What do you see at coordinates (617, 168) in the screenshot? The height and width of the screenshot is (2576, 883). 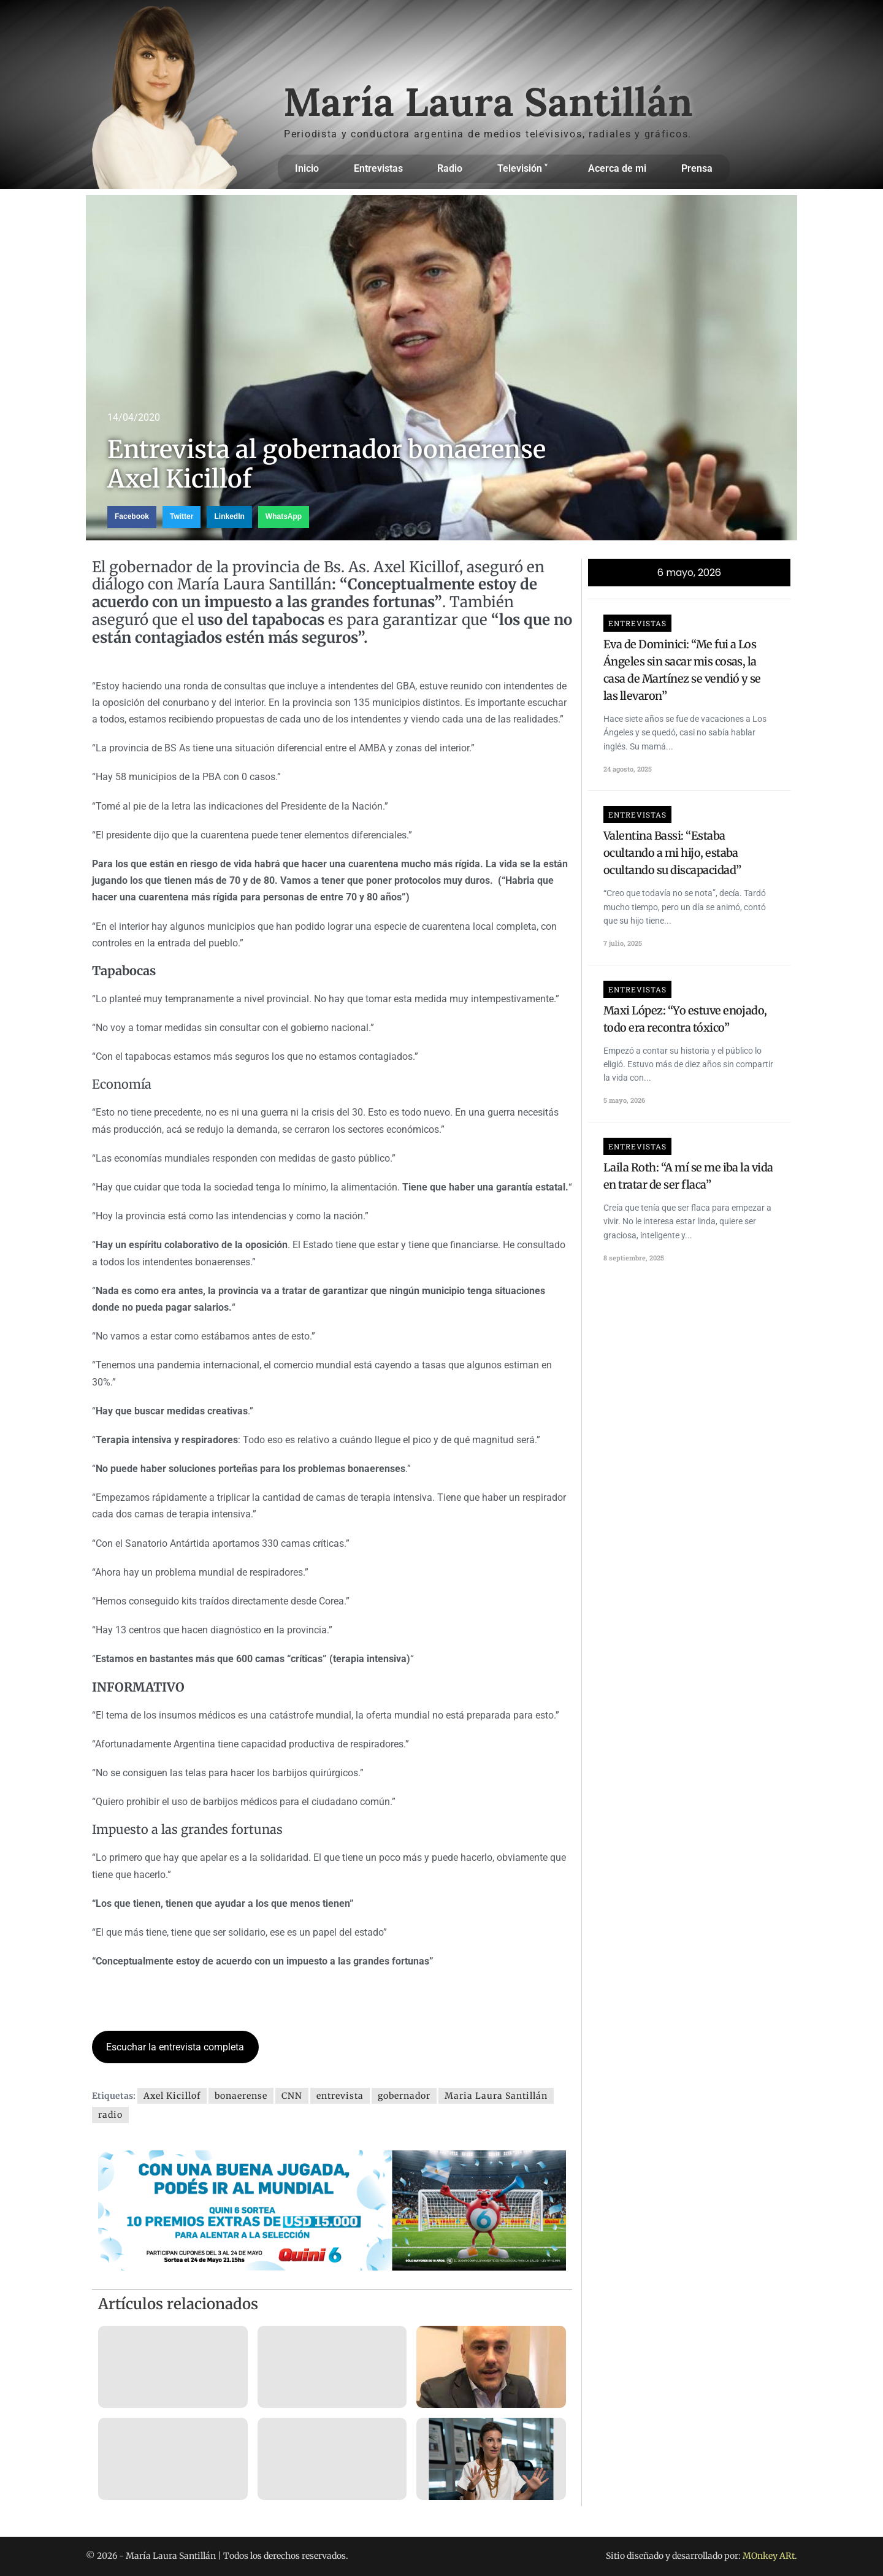 I see `Acerca de mi` at bounding box center [617, 168].